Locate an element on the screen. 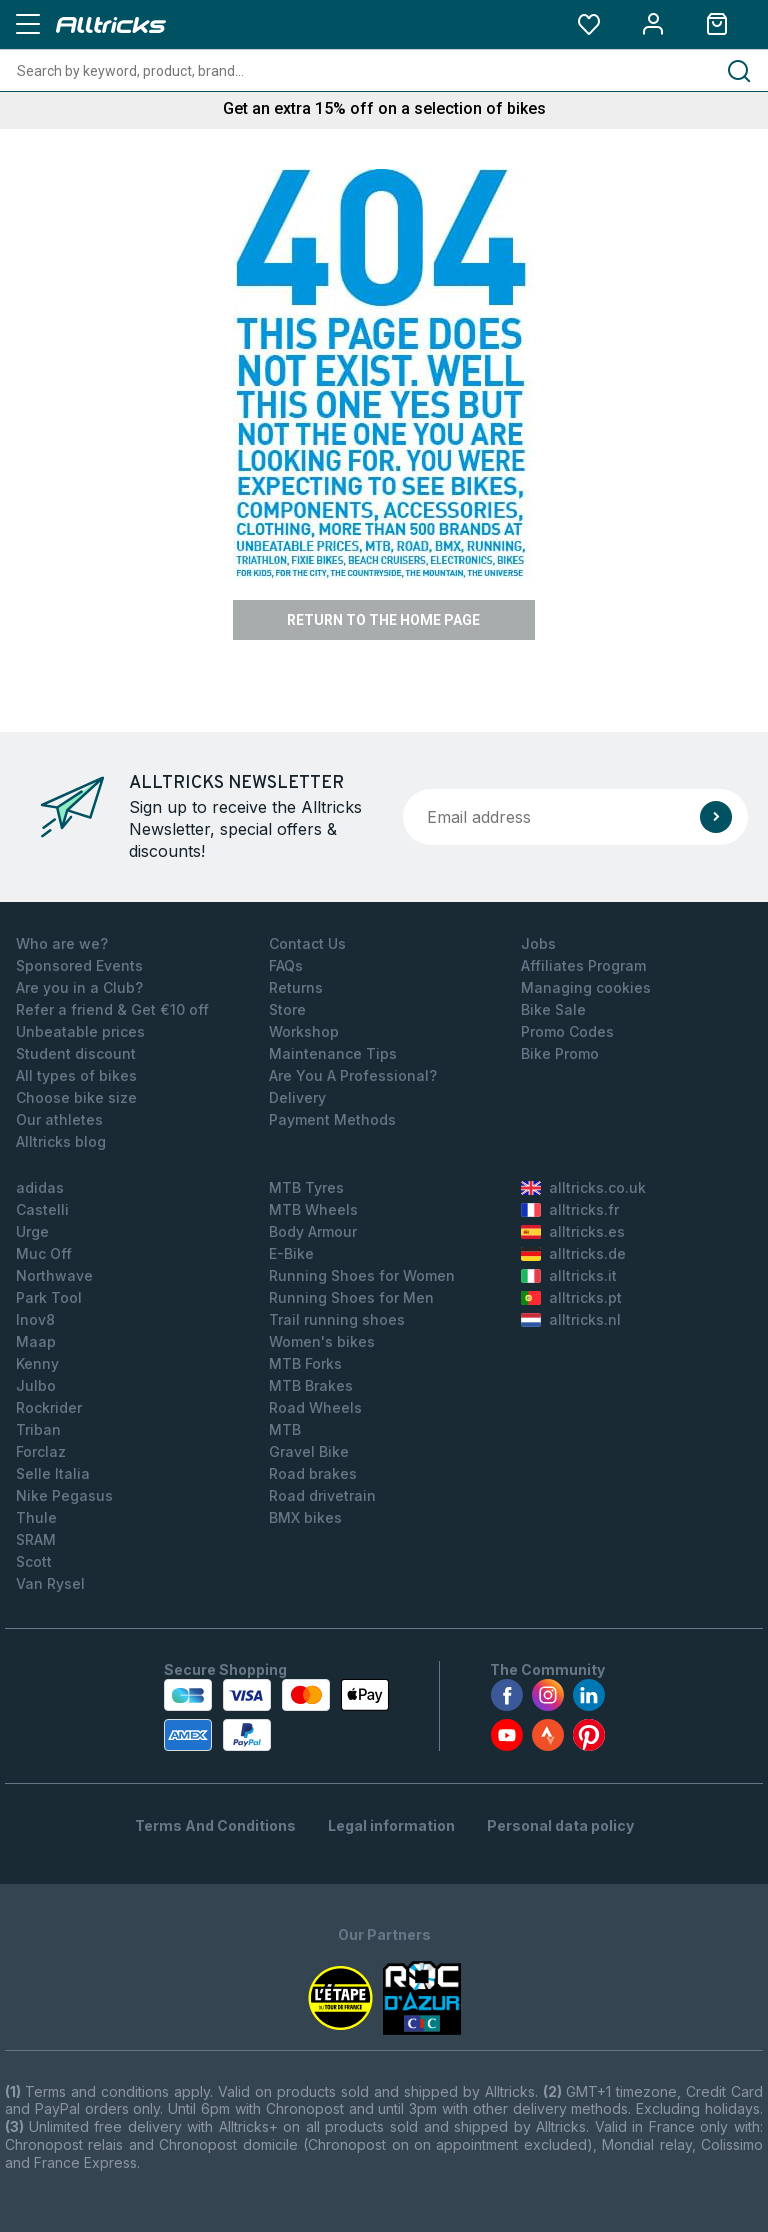  Maintenance Tips is located at coordinates (333, 1053).